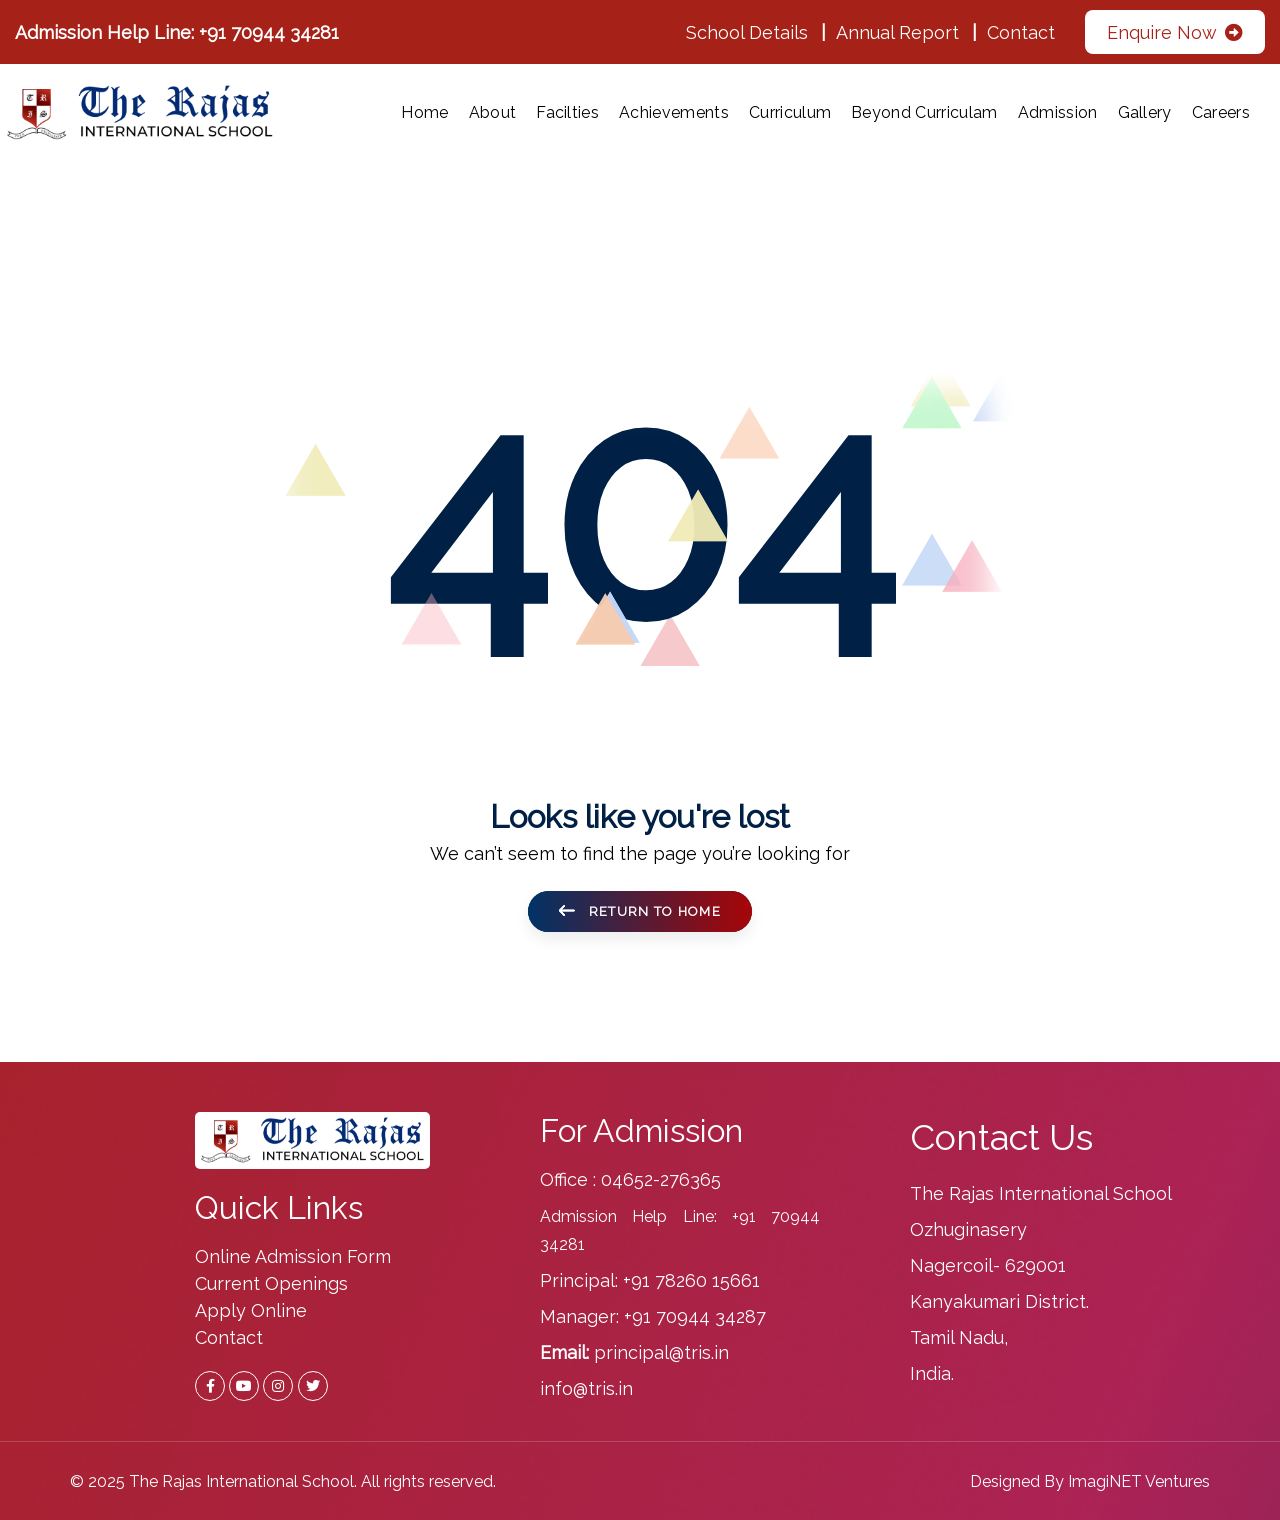  I want to click on +91 70944 34287, so click(695, 1316).